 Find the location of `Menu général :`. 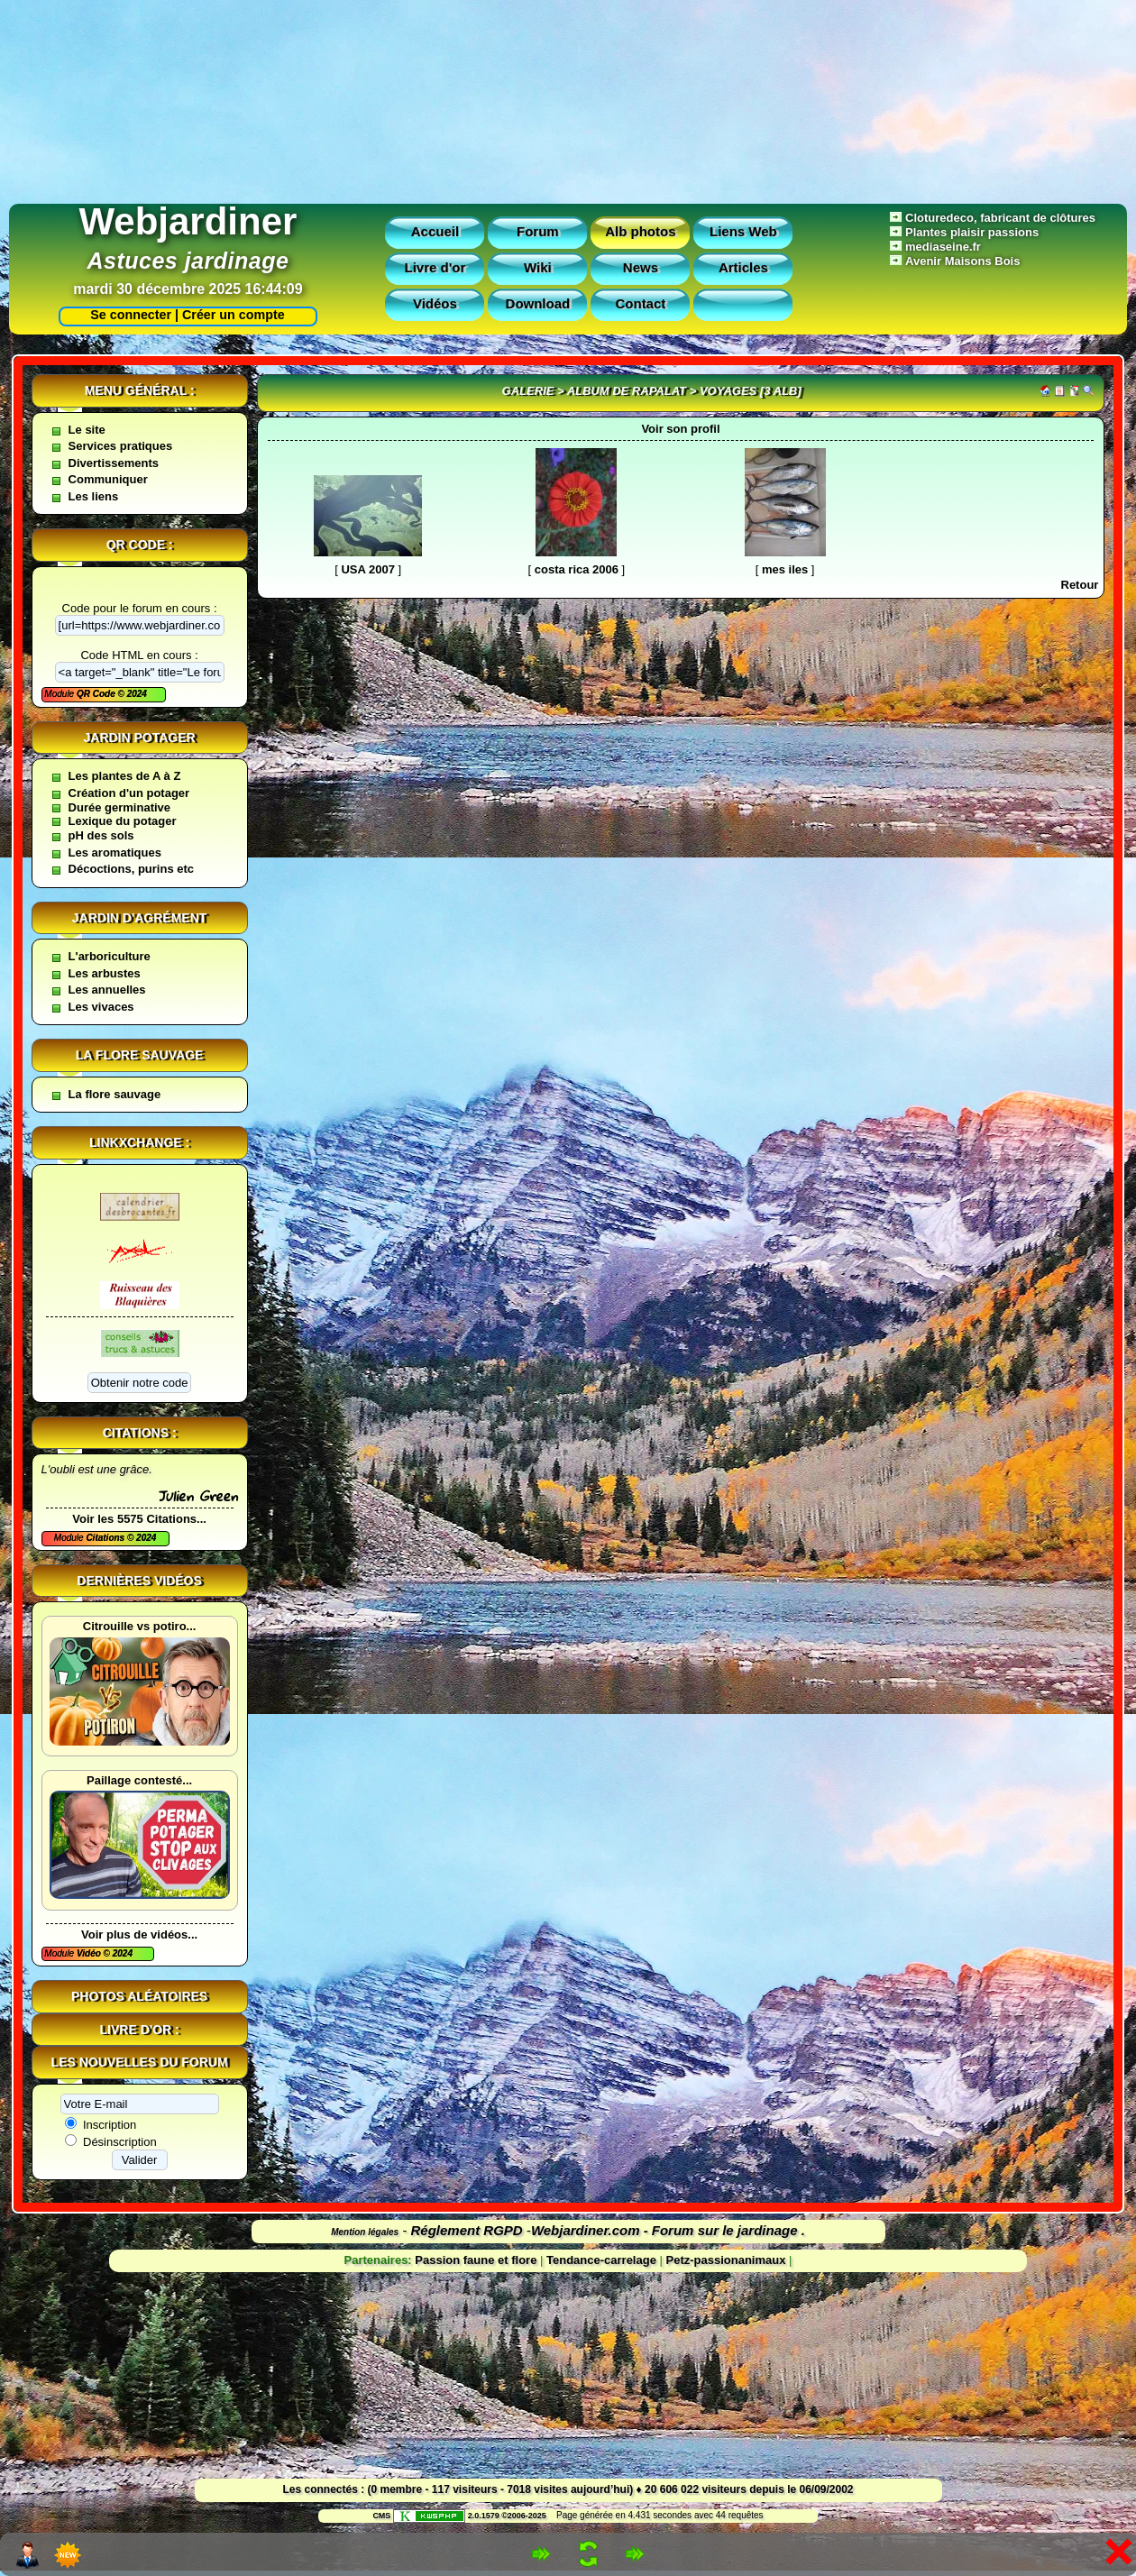

Menu général : is located at coordinates (140, 390).